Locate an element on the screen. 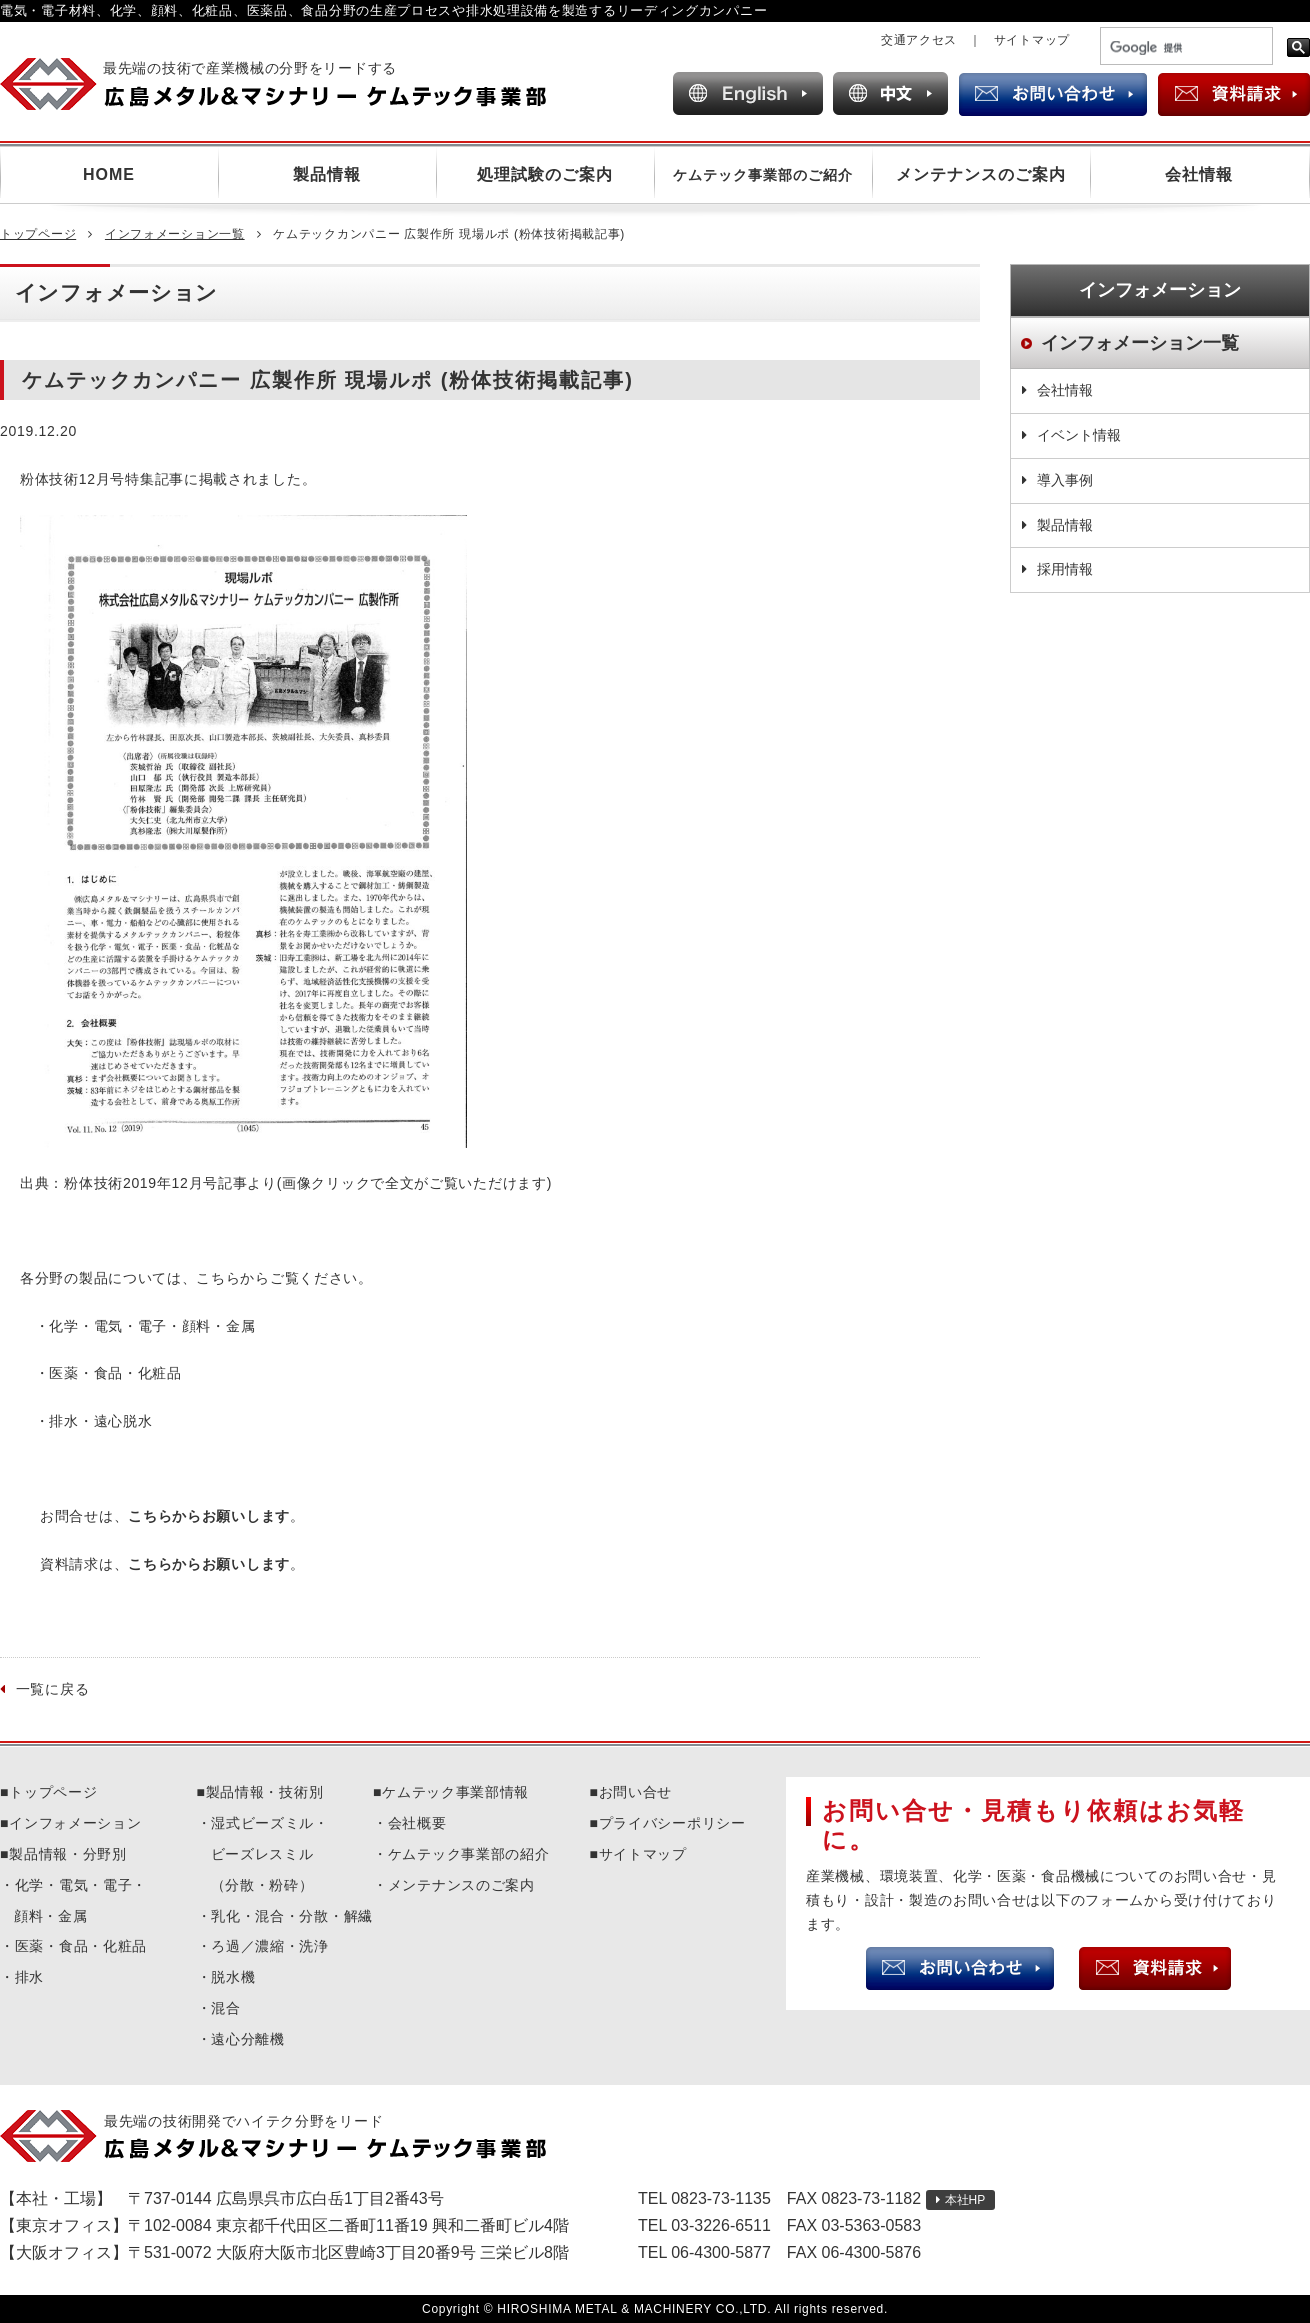  遠心分離機 is located at coordinates (248, 2039).